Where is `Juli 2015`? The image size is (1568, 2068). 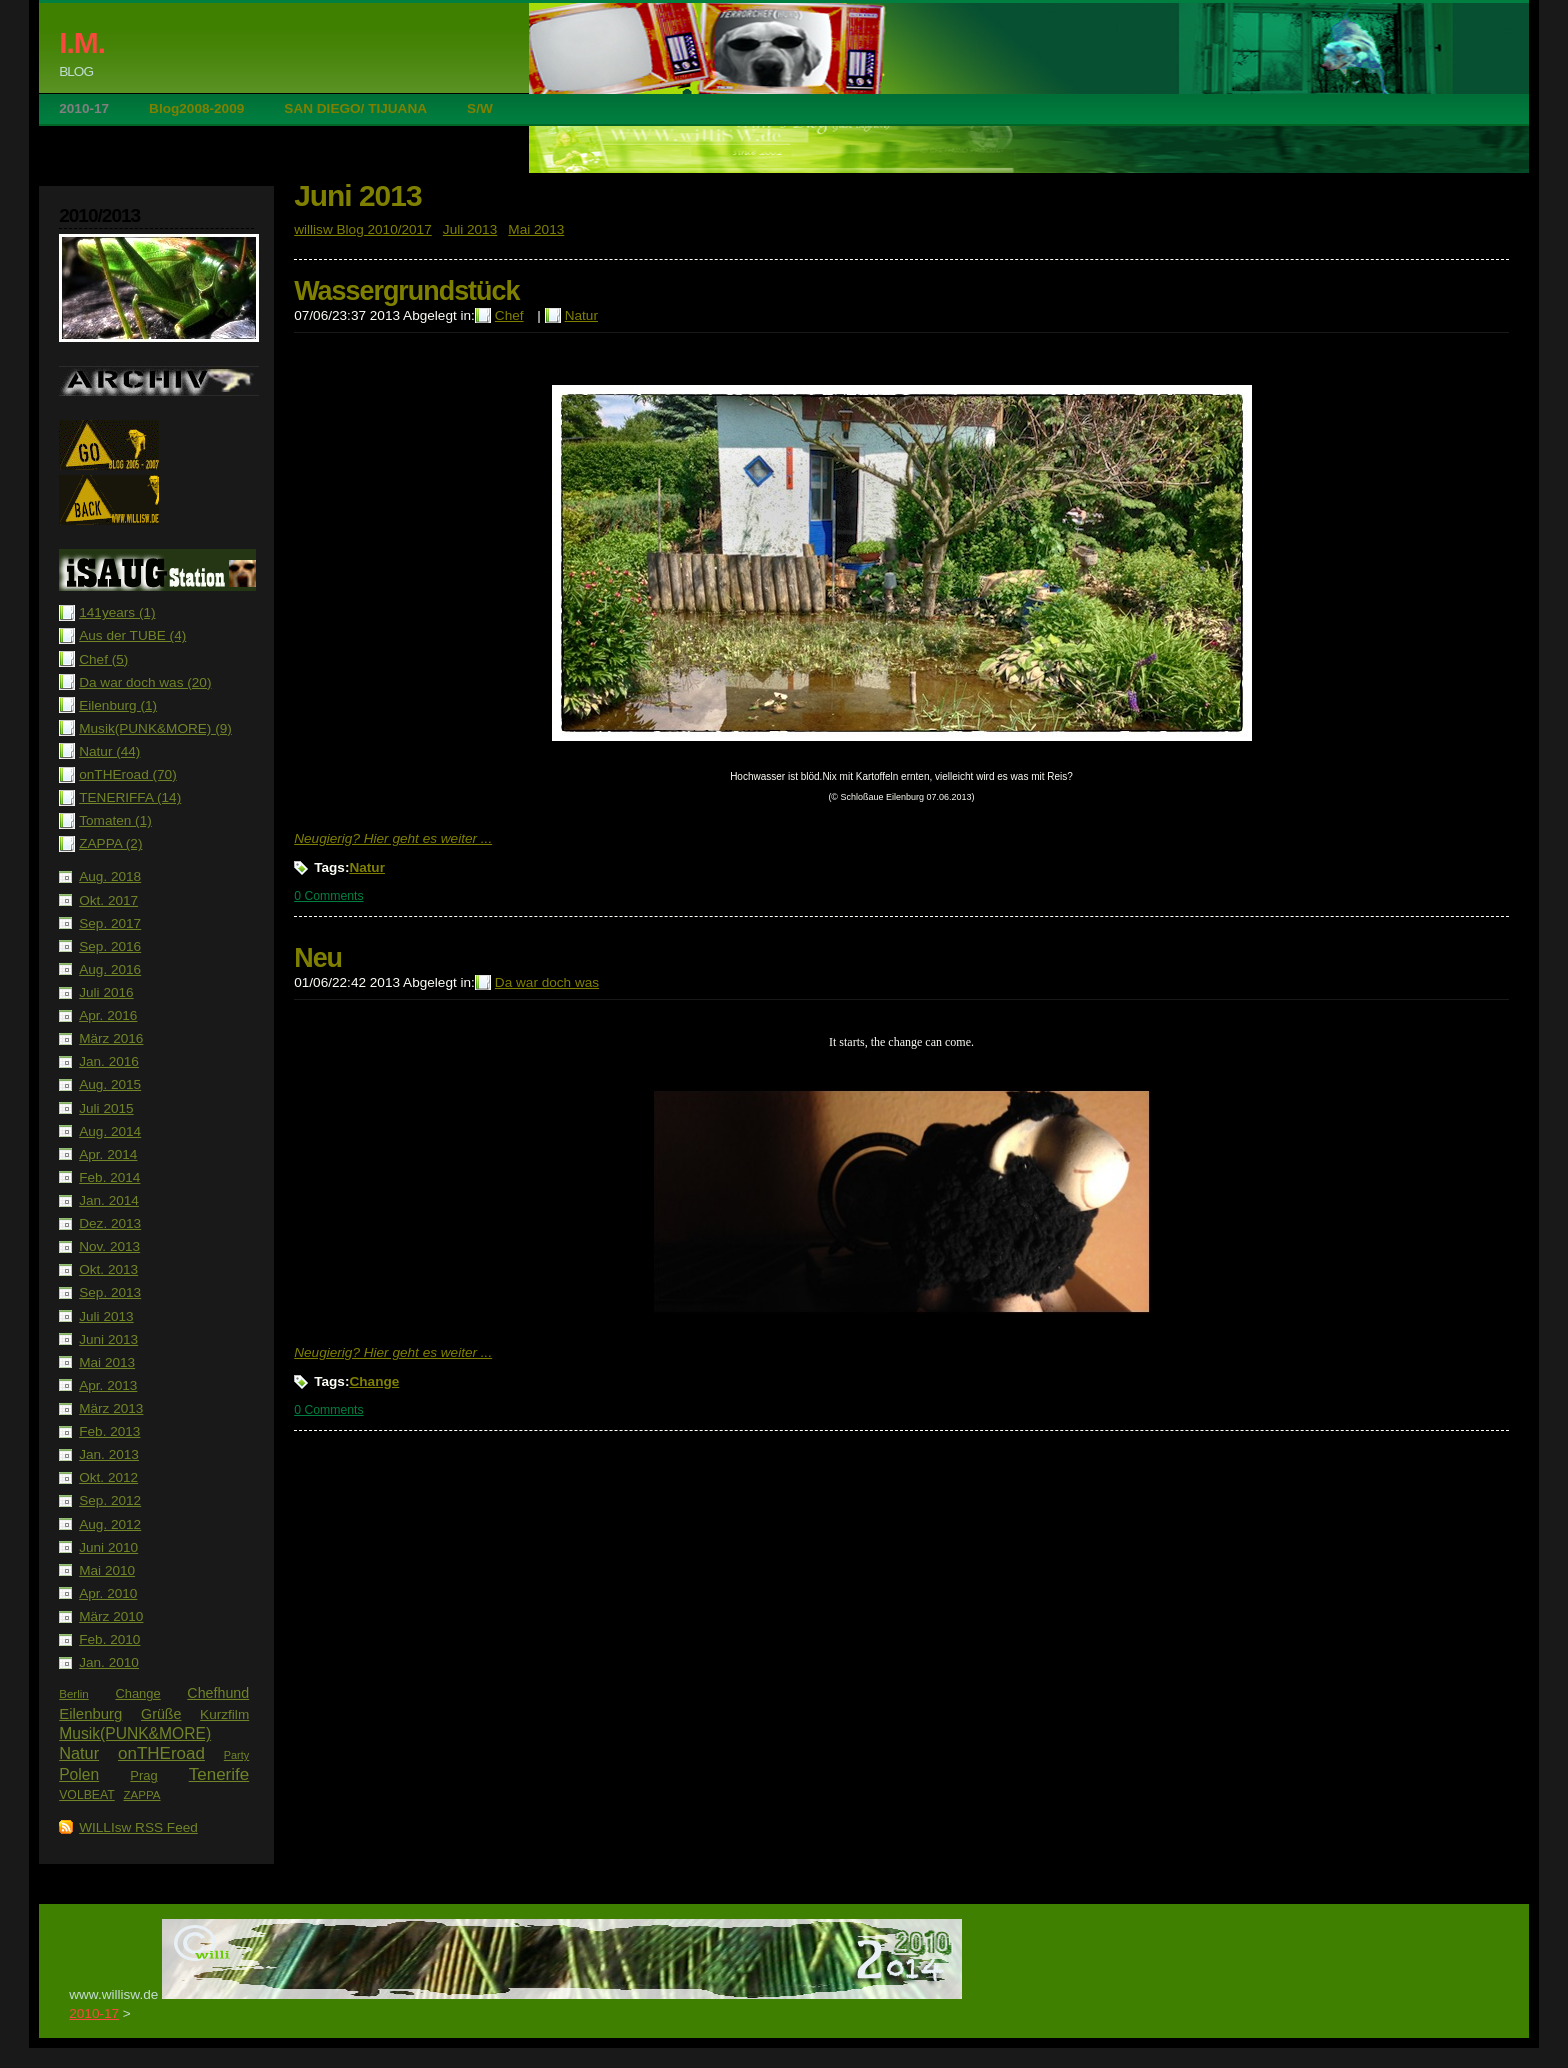 Juli 2015 is located at coordinates (106, 1108).